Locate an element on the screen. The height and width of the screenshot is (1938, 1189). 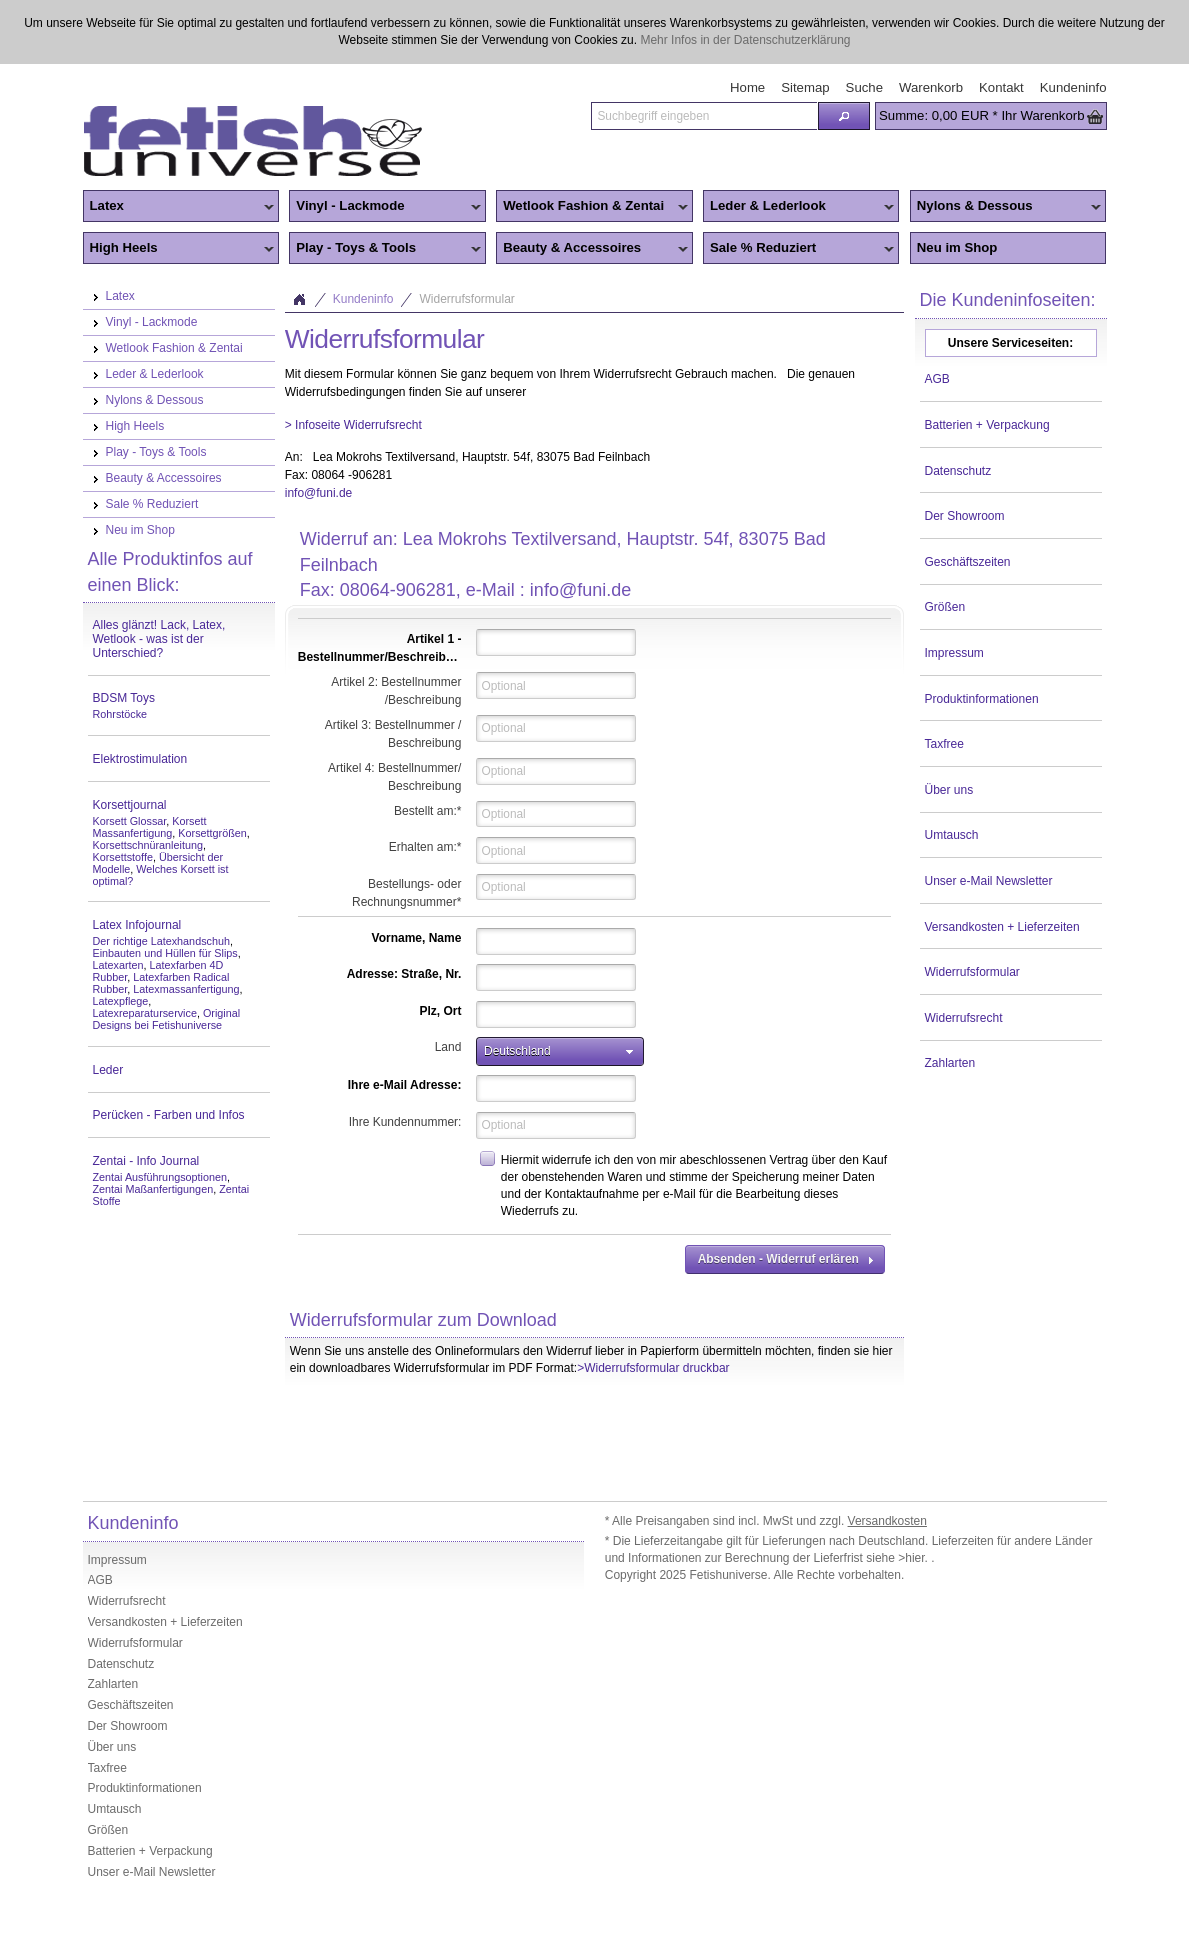
Neu im Shop is located at coordinates (957, 247).